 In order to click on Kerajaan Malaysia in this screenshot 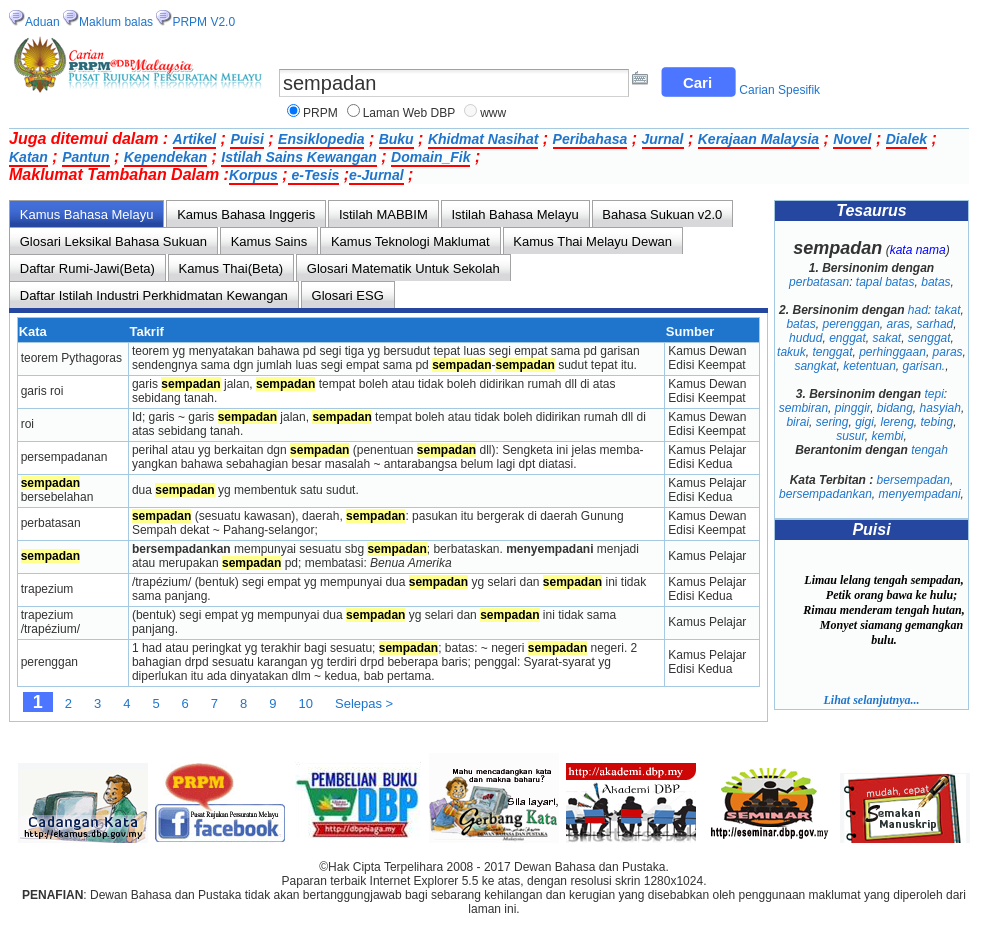, I will do `click(758, 139)`.